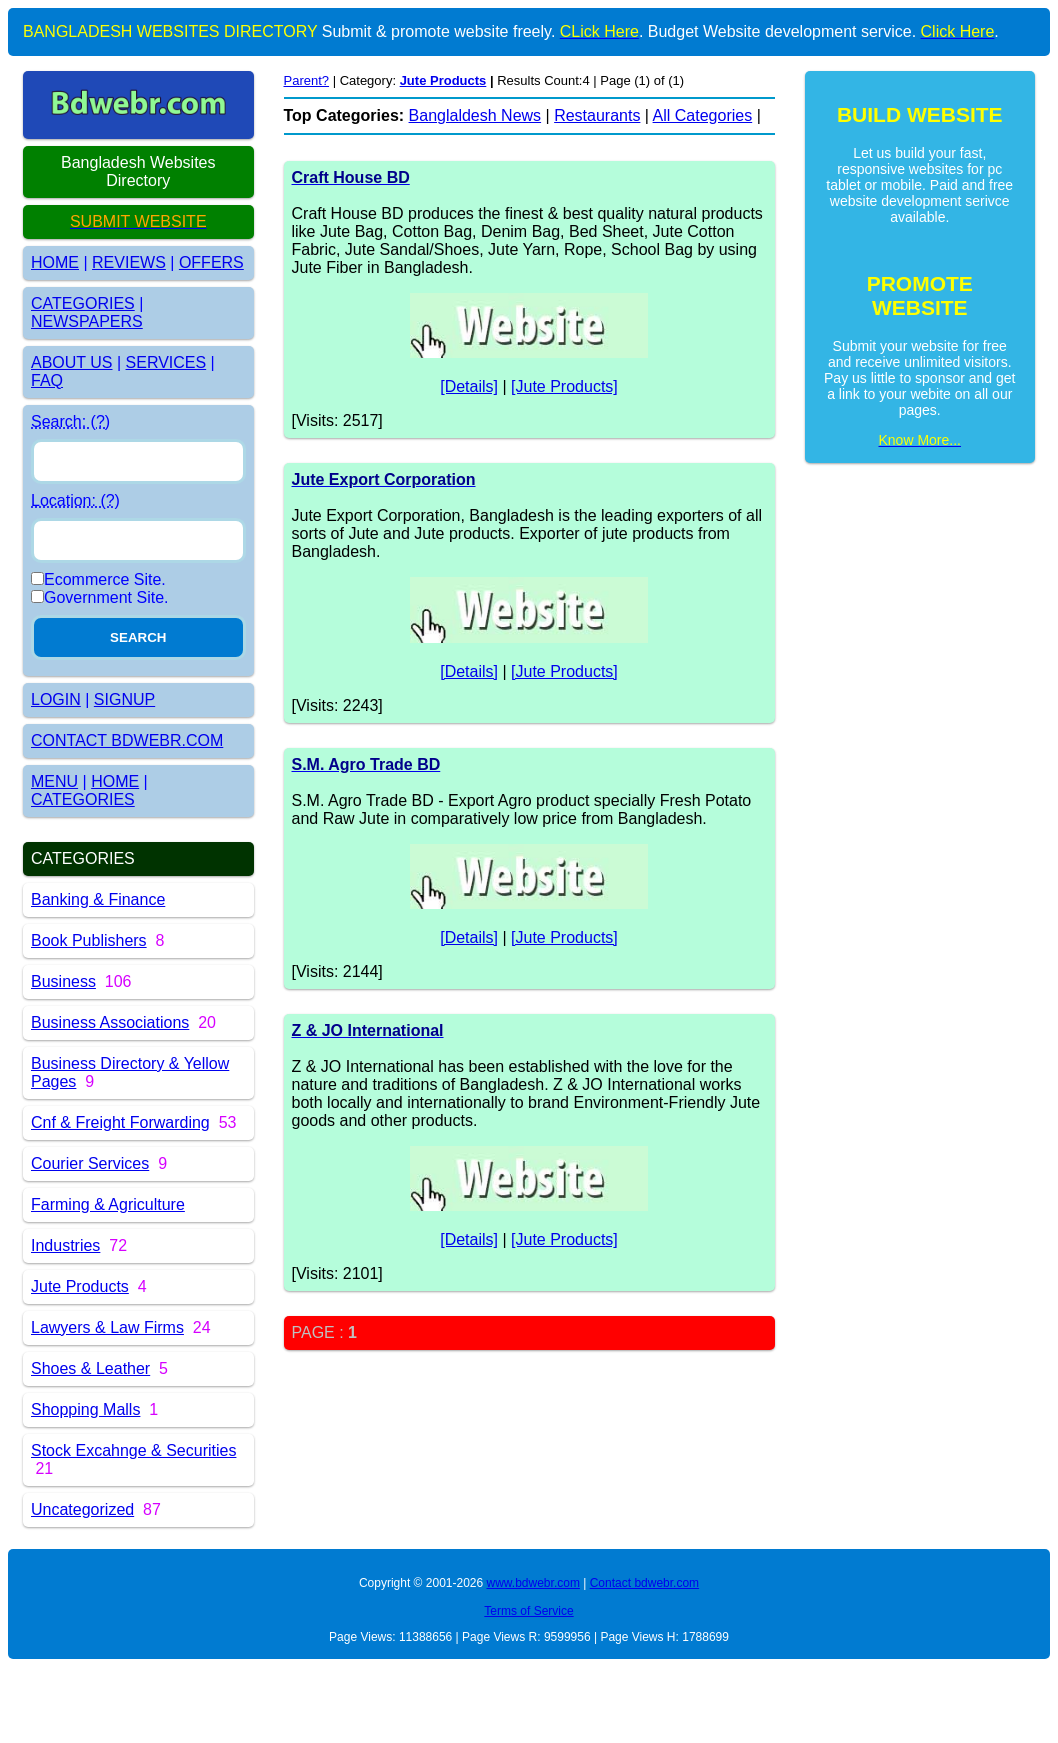  I want to click on REVIEWS, so click(129, 262).